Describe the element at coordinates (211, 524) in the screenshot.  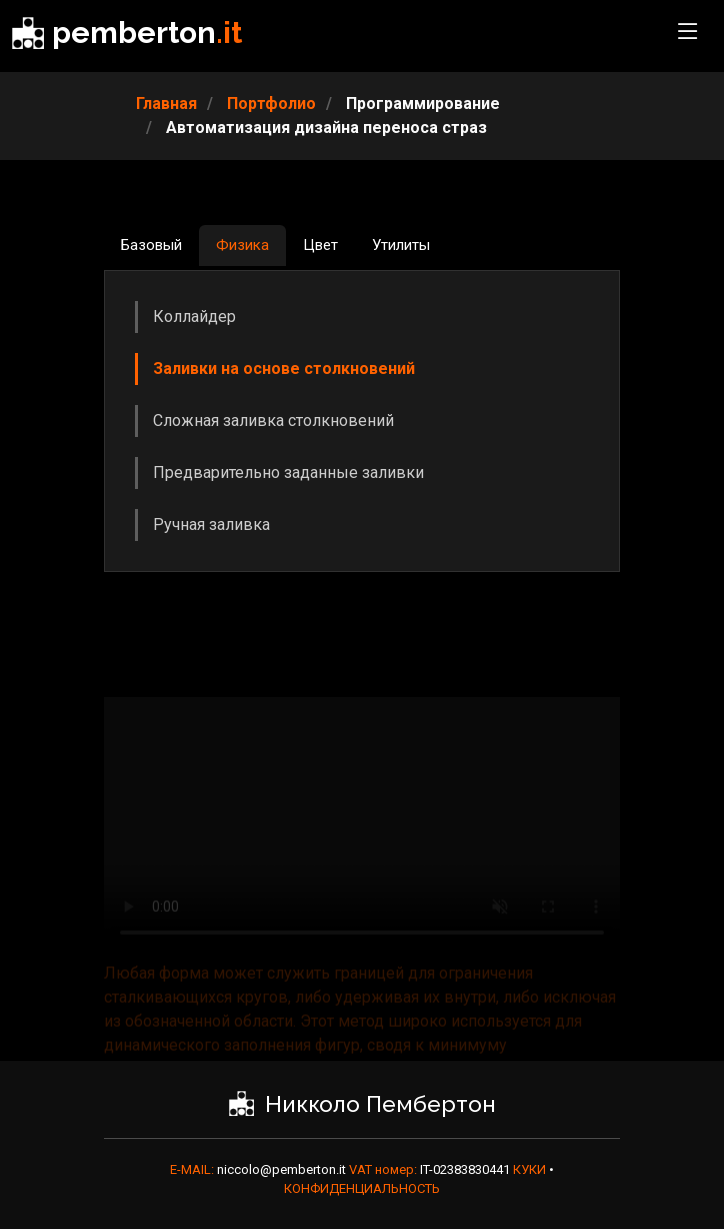
I see `Ручная заливка` at that location.